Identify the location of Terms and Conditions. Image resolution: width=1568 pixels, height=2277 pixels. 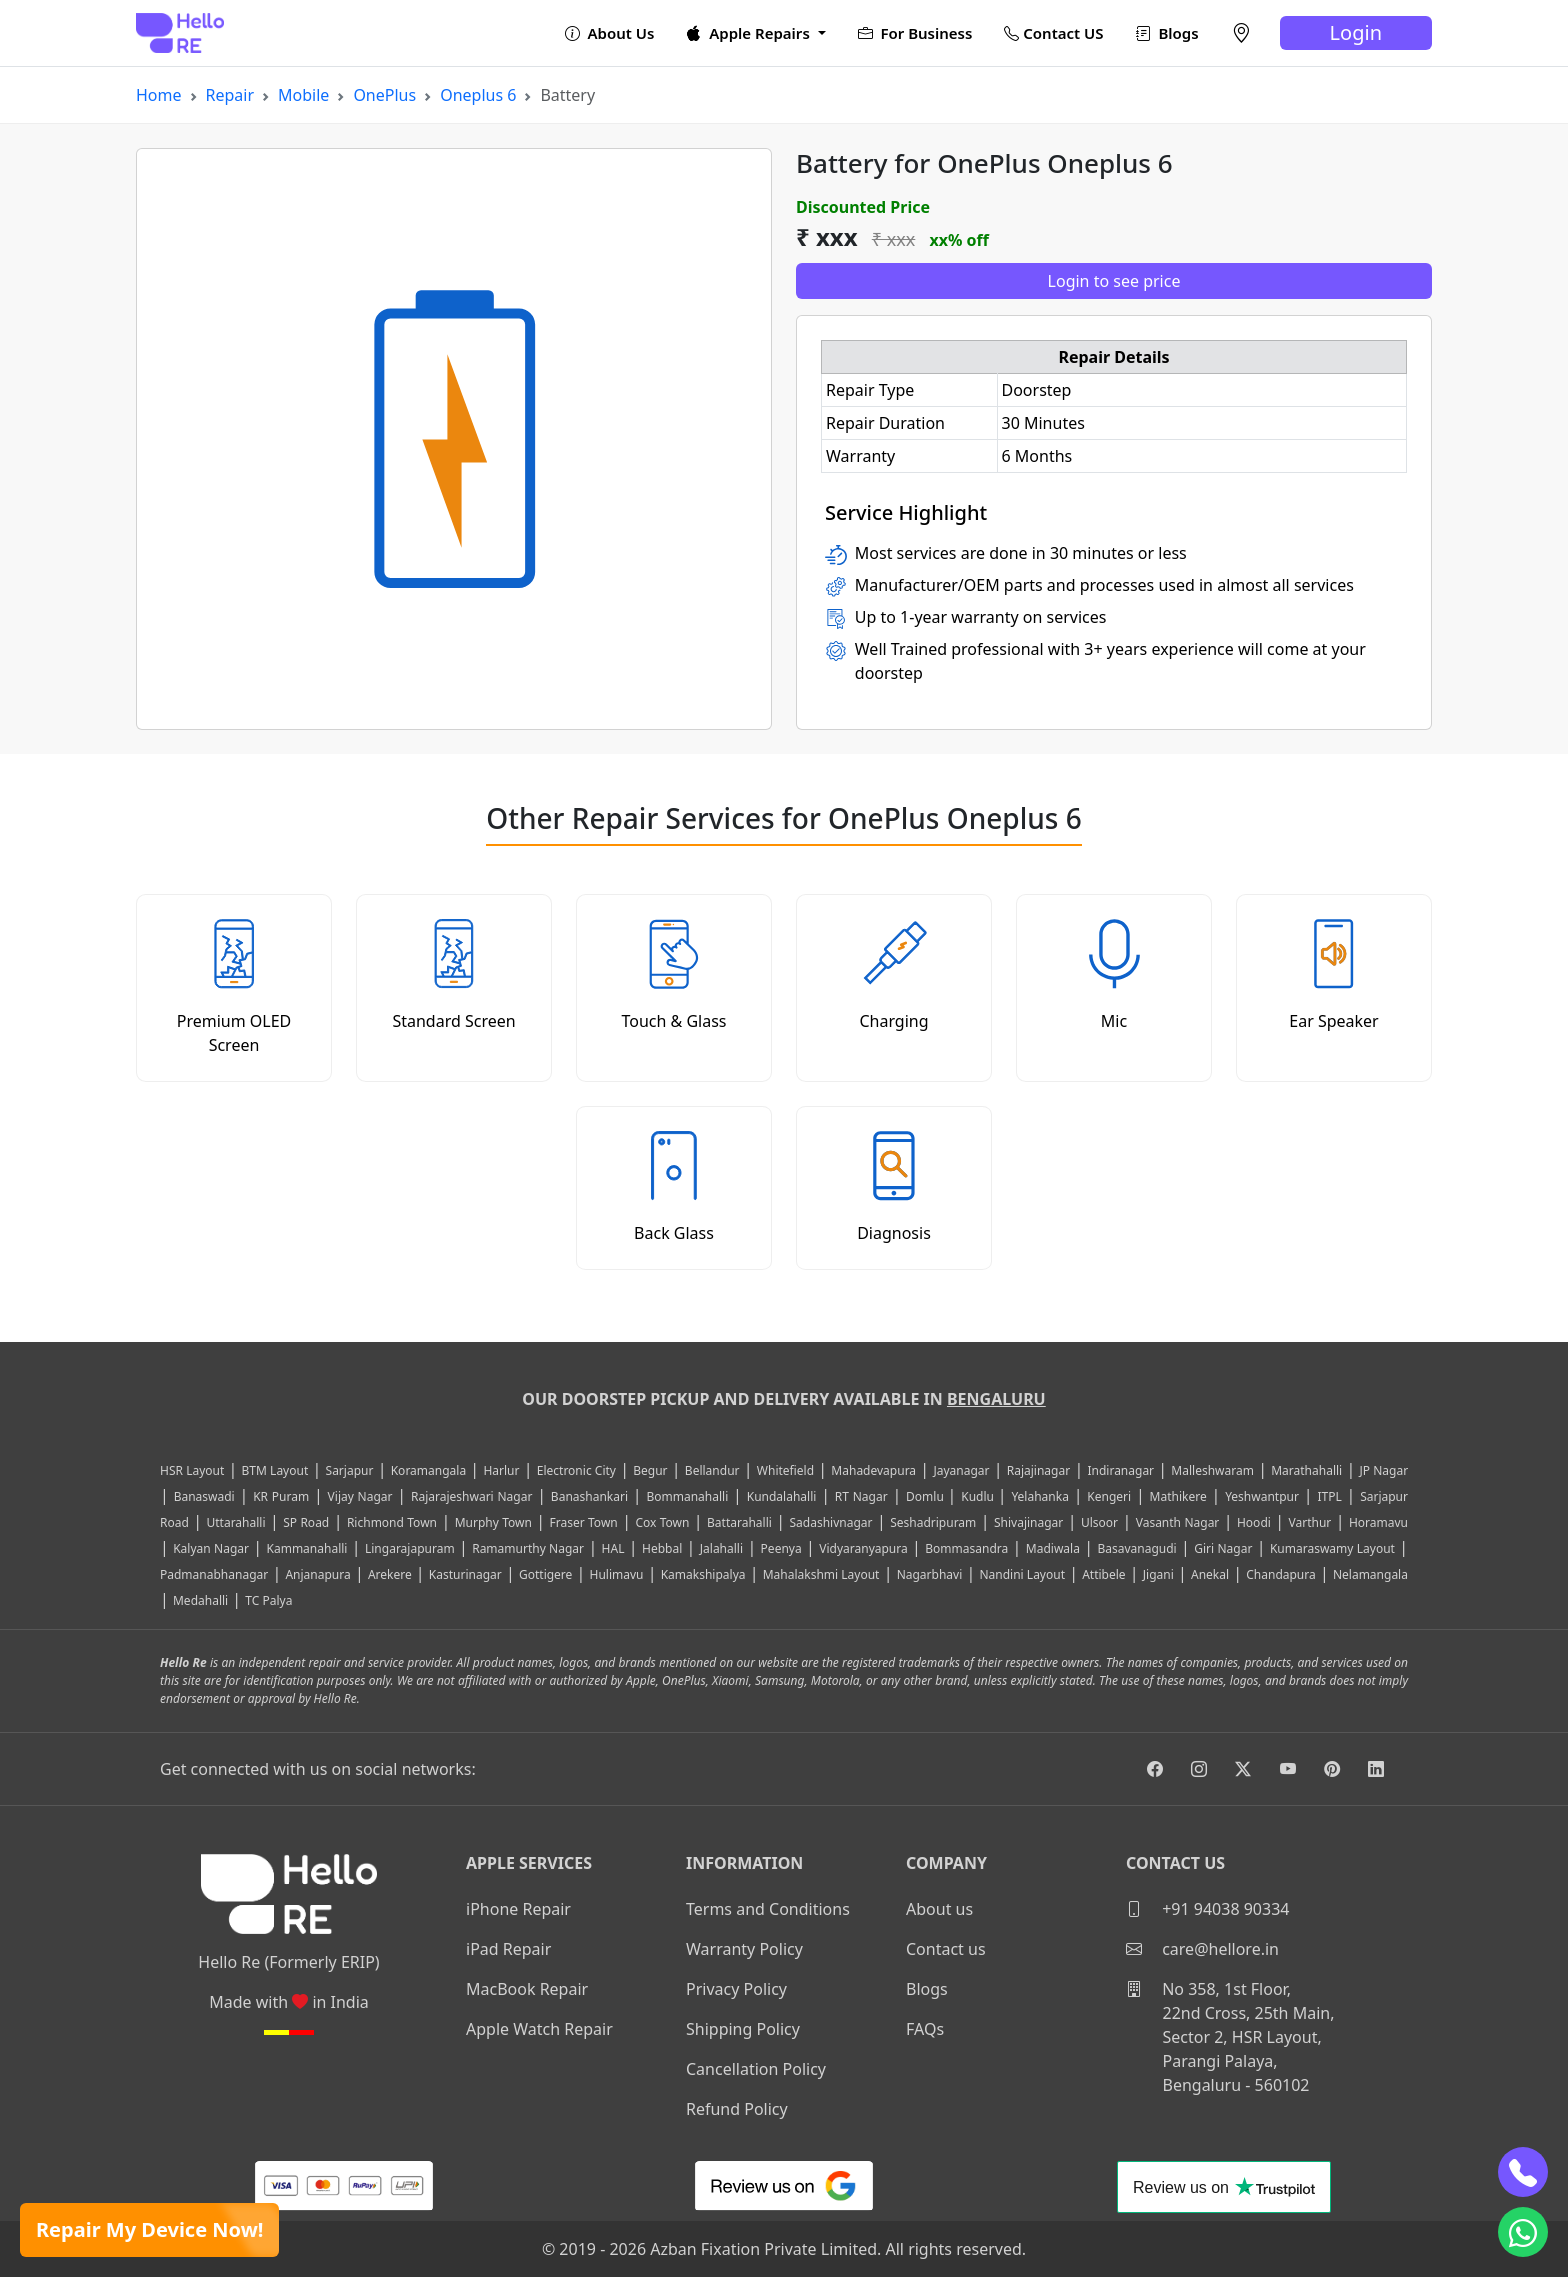
(768, 1909).